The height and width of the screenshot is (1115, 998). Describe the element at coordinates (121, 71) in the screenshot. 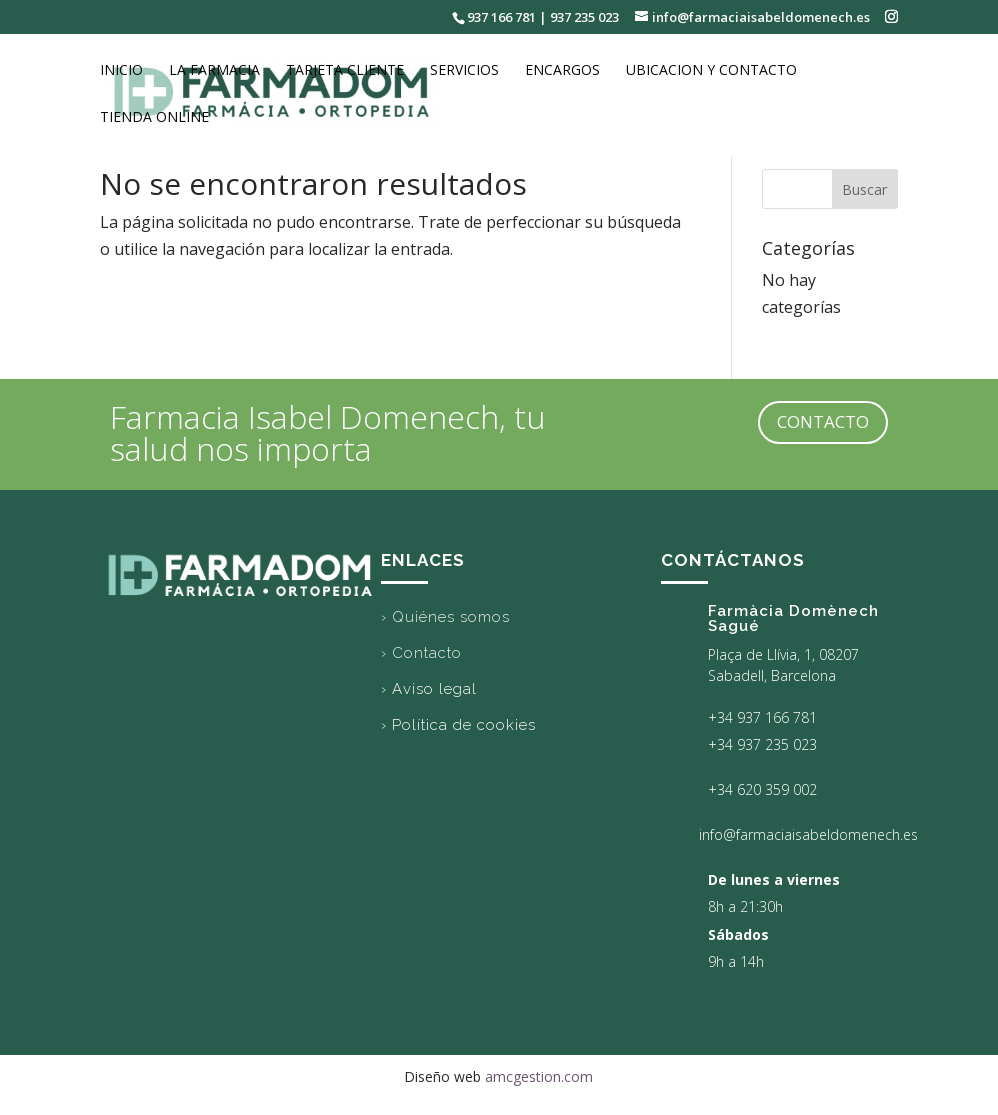

I see `Inicio` at that location.